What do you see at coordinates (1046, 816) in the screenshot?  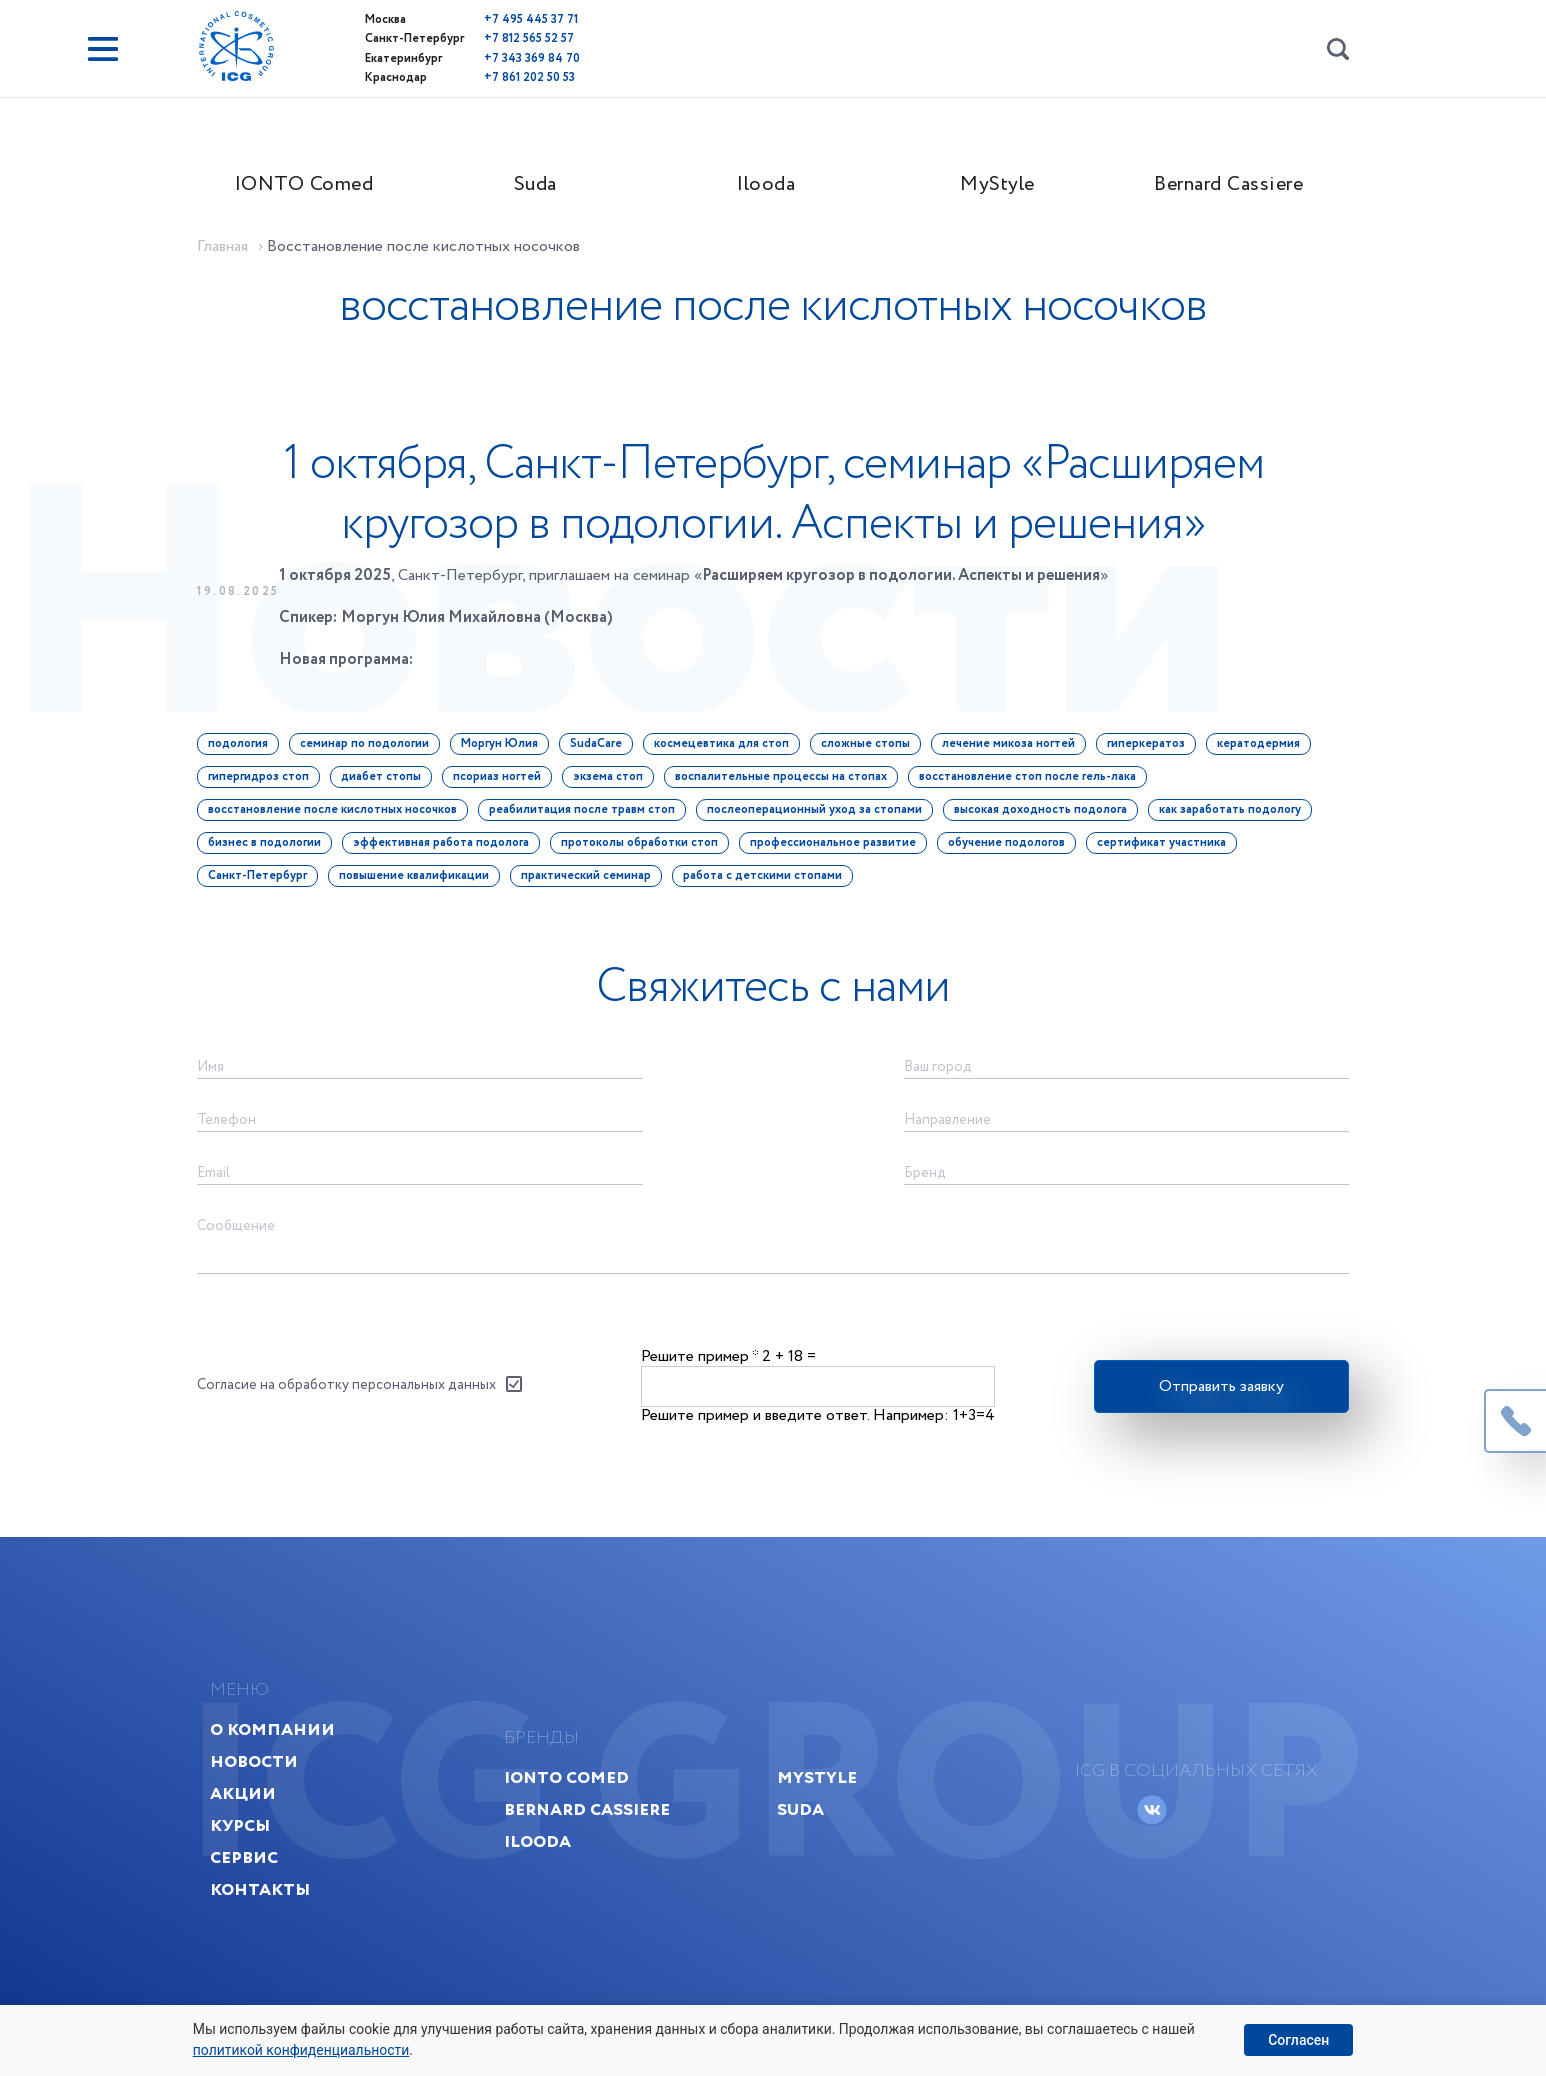 I see `высокая доходность подолога` at bounding box center [1046, 816].